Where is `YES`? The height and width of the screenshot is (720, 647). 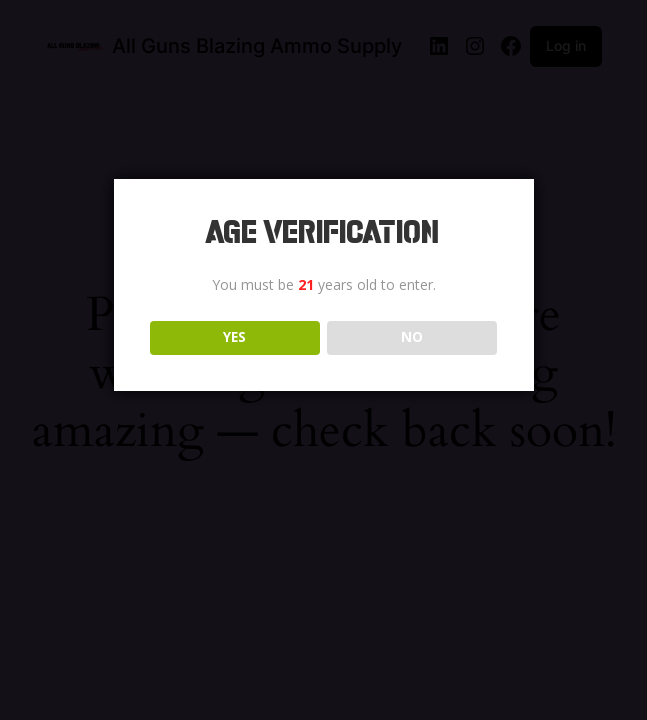
YES is located at coordinates (234, 337).